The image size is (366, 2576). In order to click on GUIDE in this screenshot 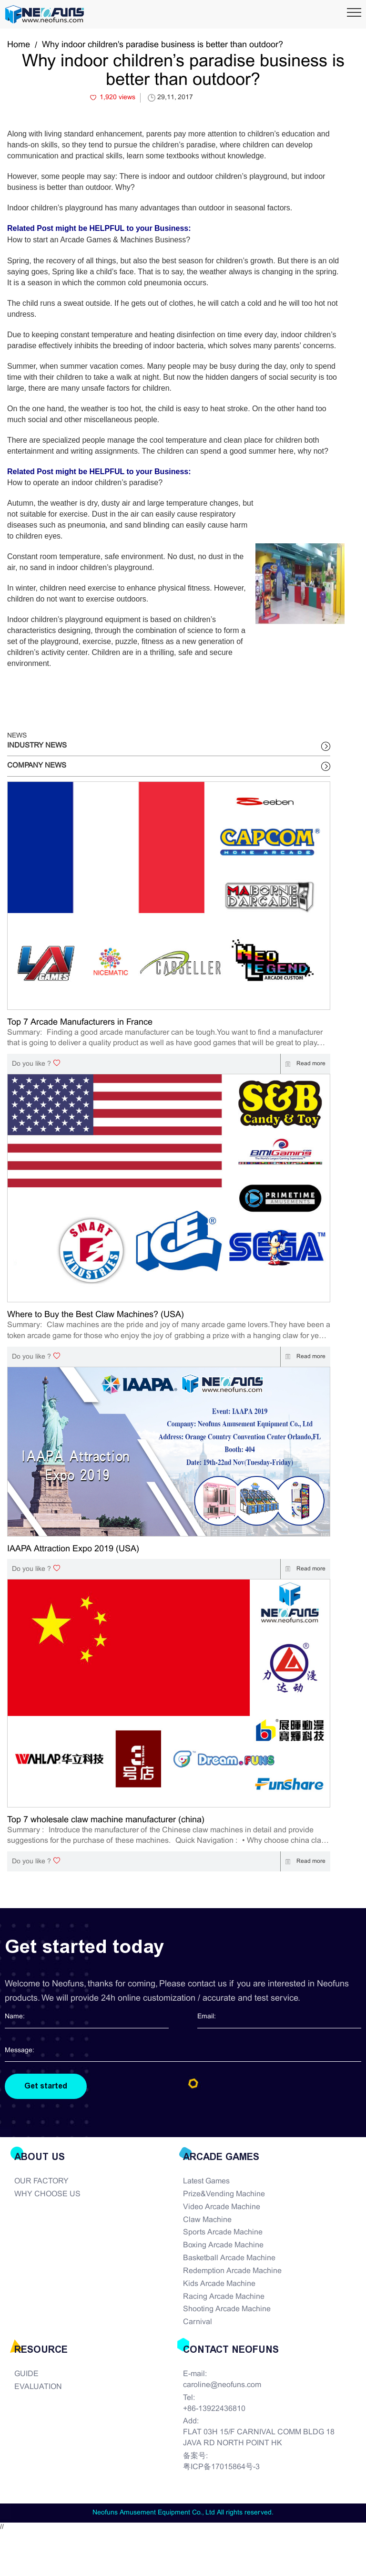, I will do `click(26, 2374)`.